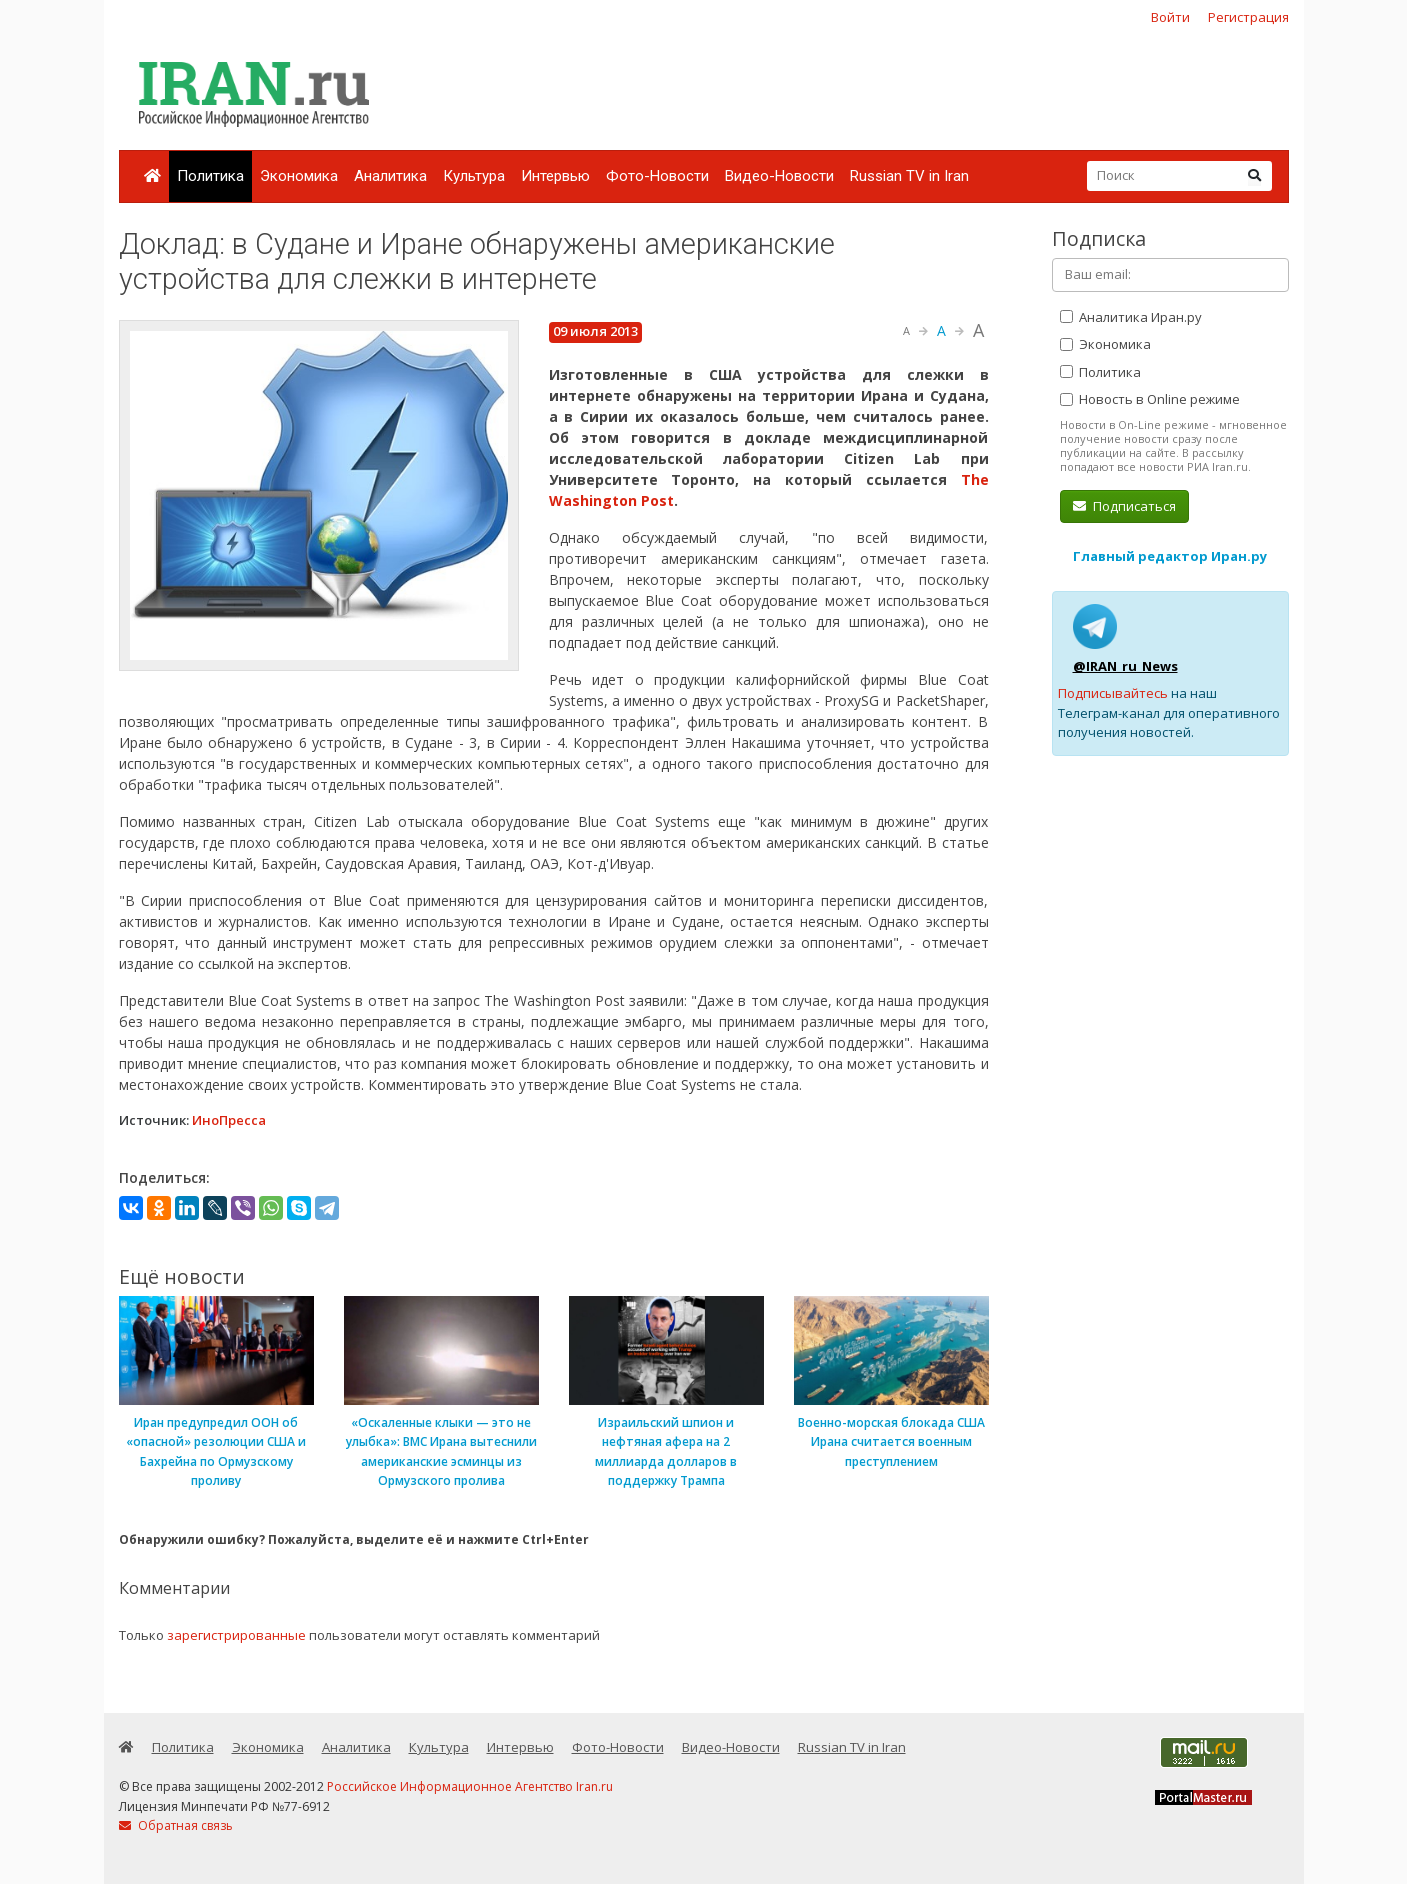 This screenshot has height=1884, width=1407. What do you see at coordinates (1248, 17) in the screenshot?
I see `Регистрация` at bounding box center [1248, 17].